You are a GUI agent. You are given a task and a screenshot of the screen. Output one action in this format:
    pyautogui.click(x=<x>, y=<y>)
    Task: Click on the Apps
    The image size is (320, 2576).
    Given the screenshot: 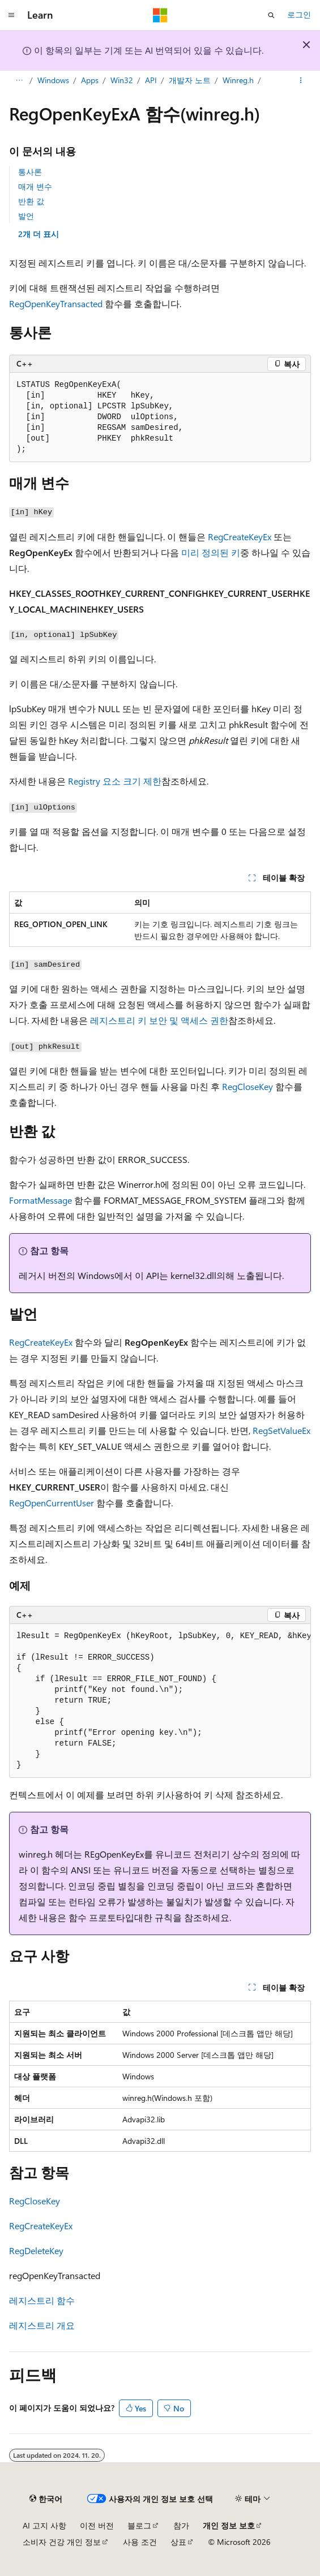 What is the action you would take?
    pyautogui.click(x=90, y=80)
    